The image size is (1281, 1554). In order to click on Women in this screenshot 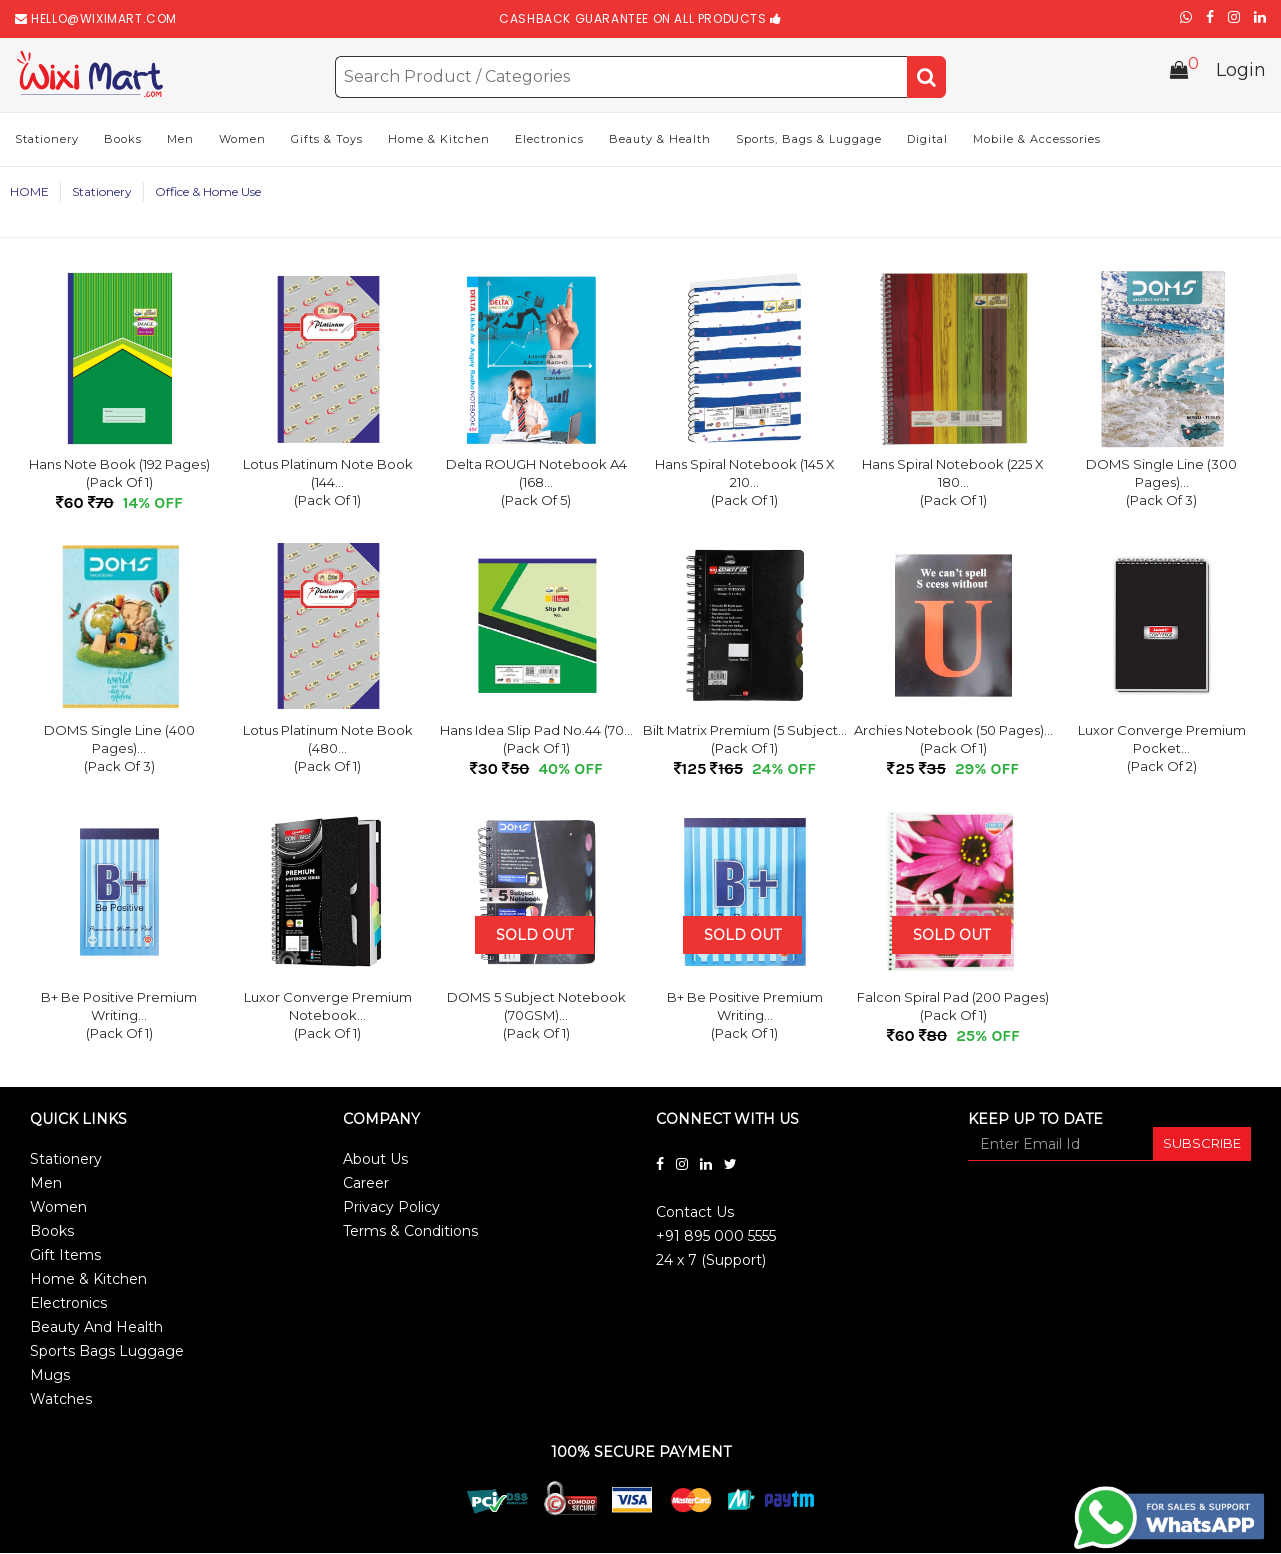, I will do `click(242, 141)`.